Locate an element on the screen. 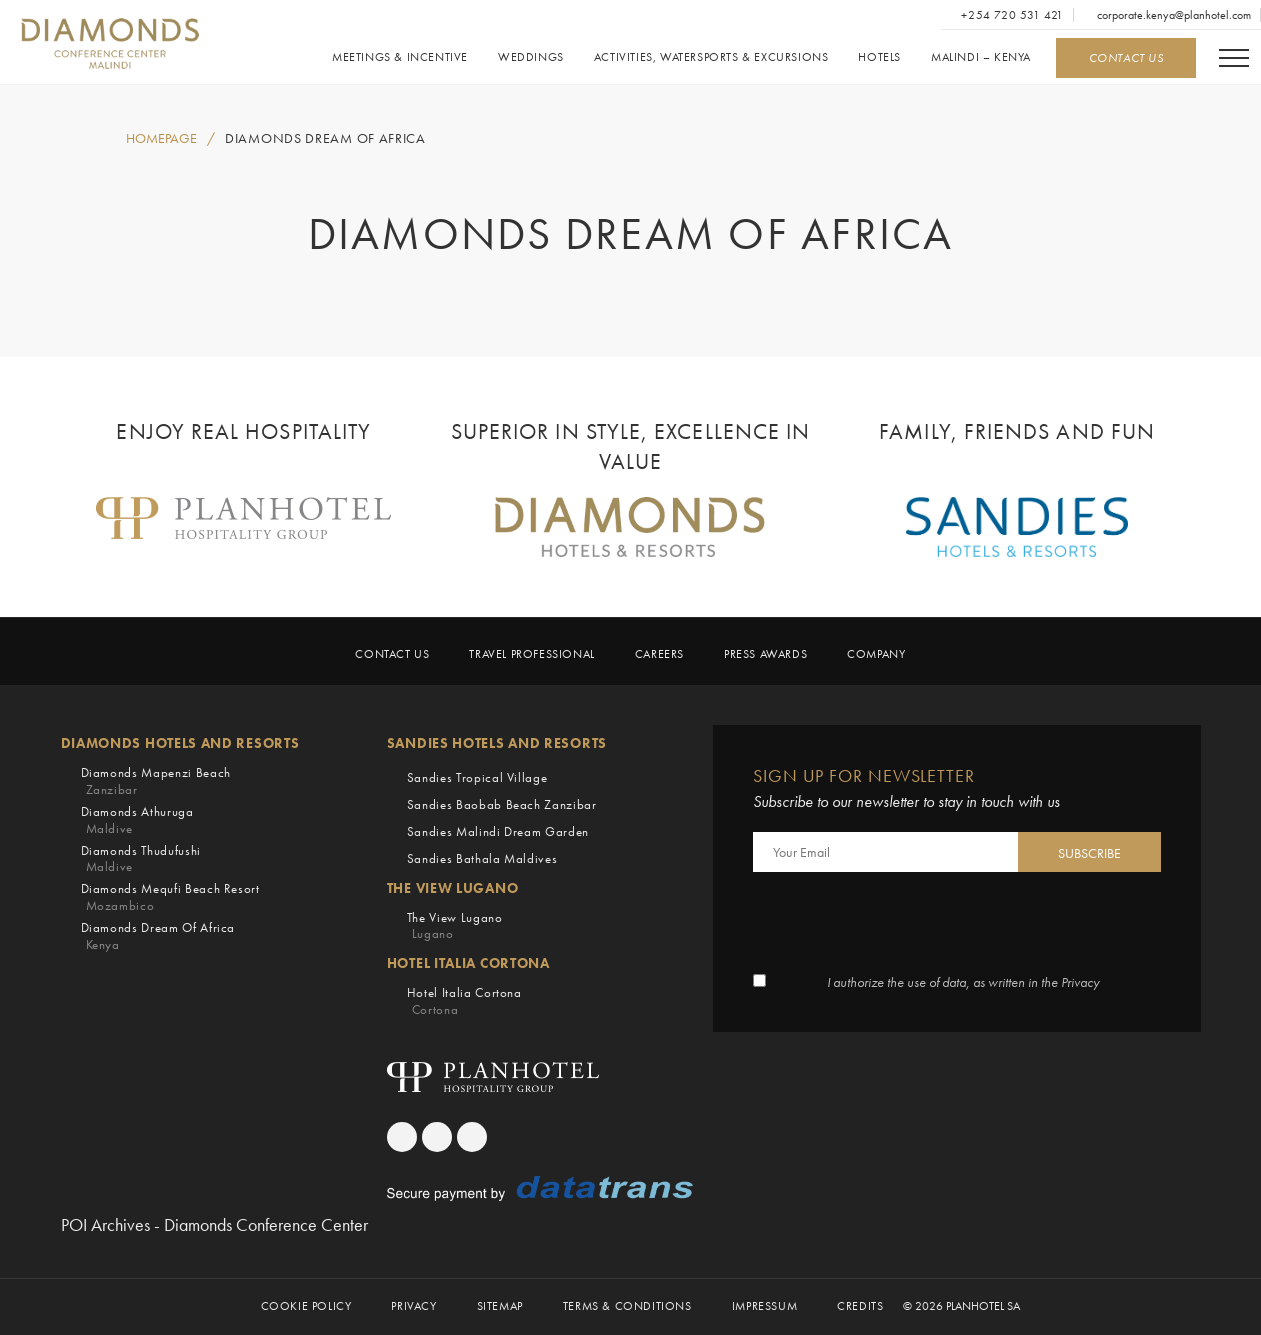 This screenshot has width=1261, height=1335. Cookie Policy is located at coordinates (306, 1306).